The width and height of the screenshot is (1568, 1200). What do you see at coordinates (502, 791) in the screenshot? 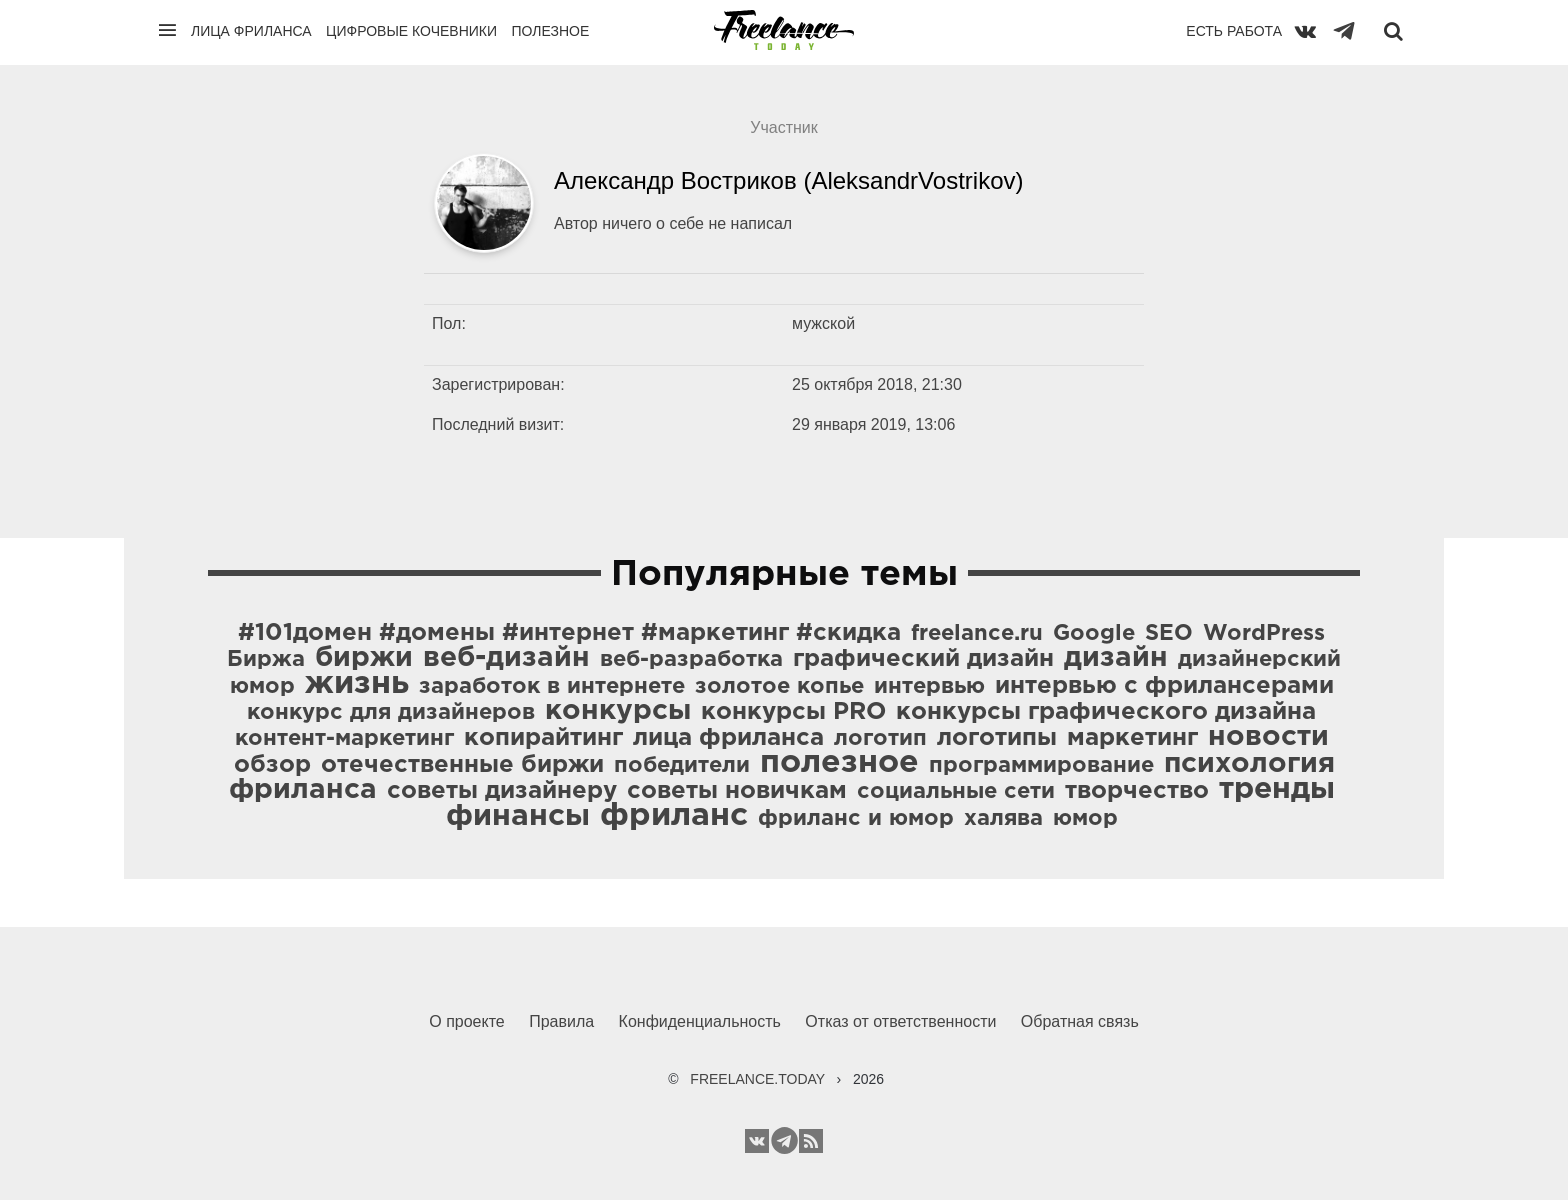
I see `советы дизайнеру` at bounding box center [502, 791].